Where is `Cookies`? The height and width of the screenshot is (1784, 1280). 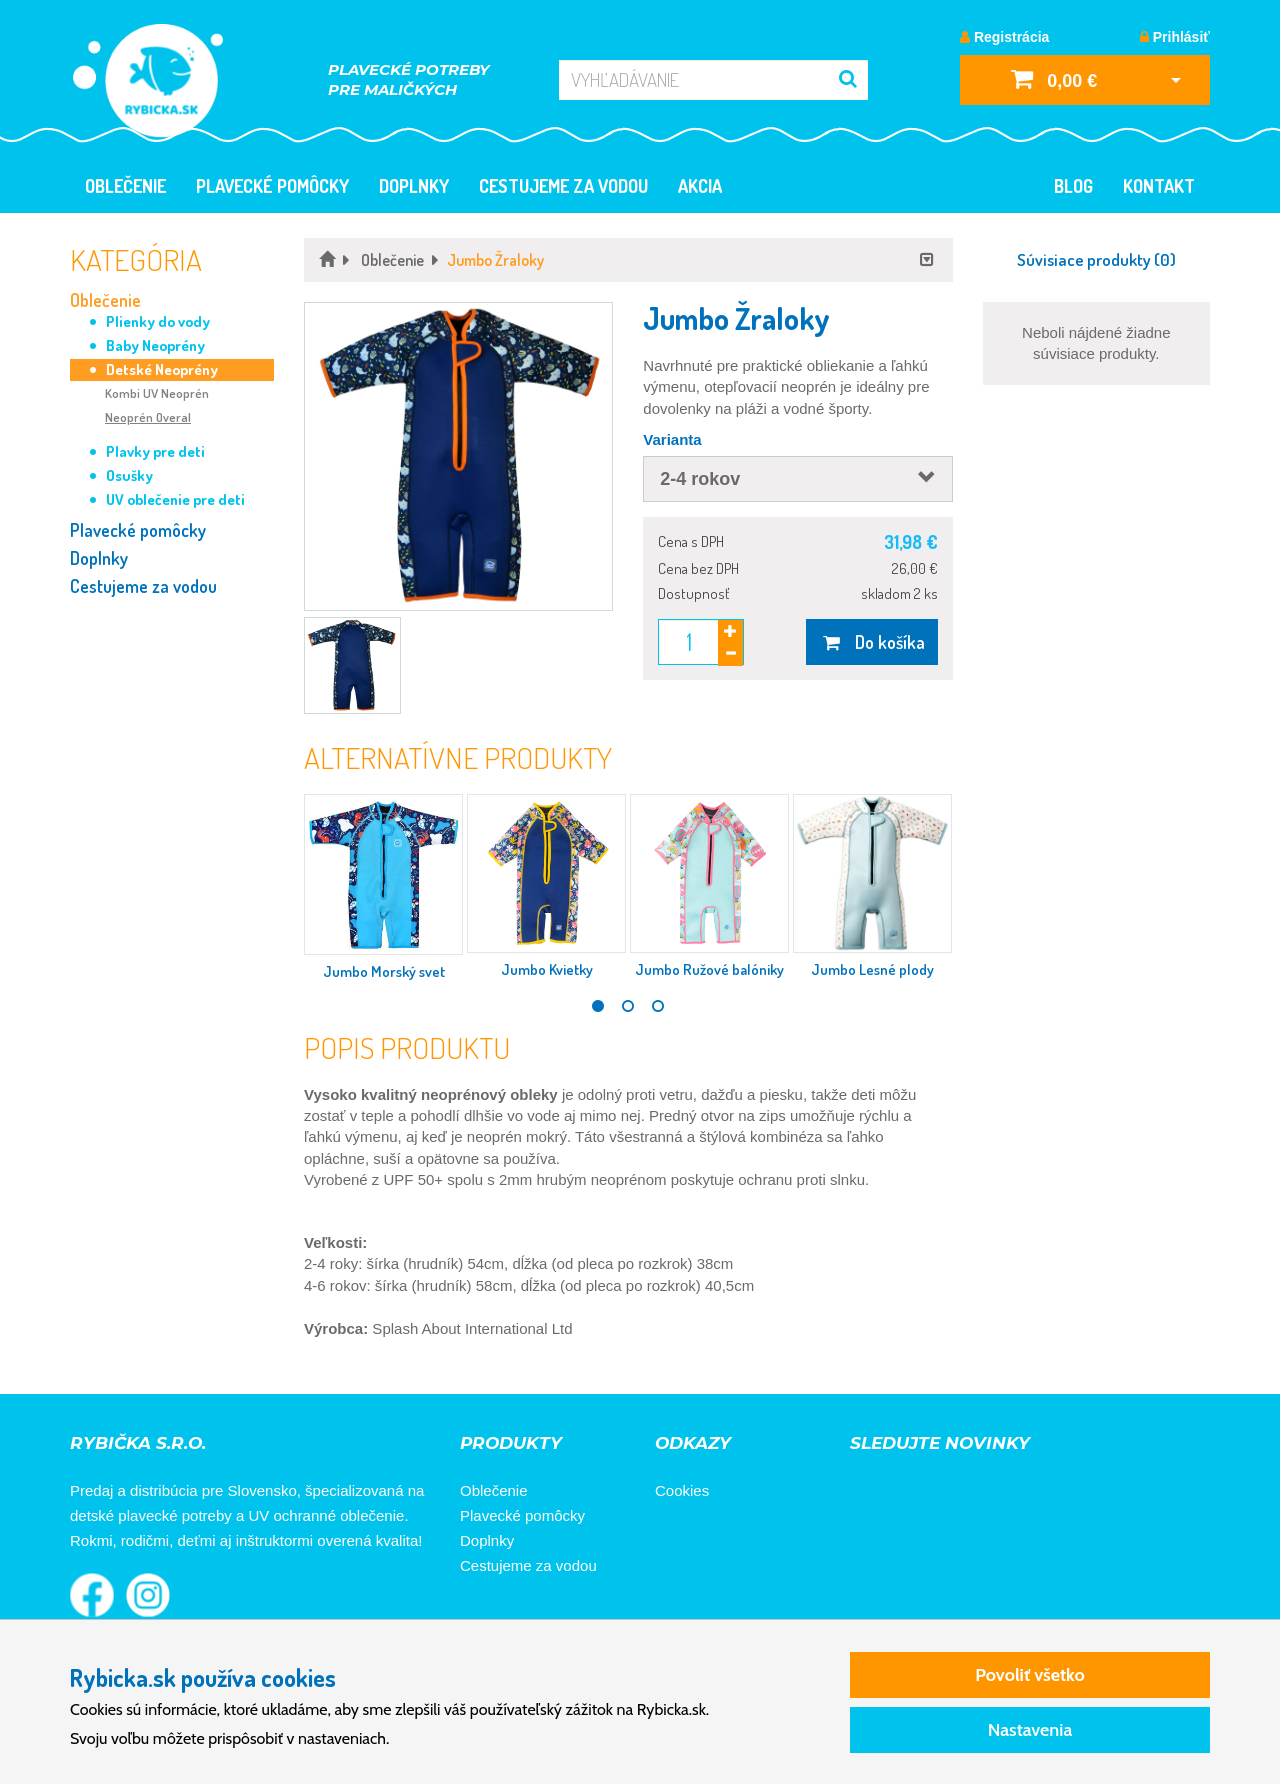
Cookies is located at coordinates (682, 1490).